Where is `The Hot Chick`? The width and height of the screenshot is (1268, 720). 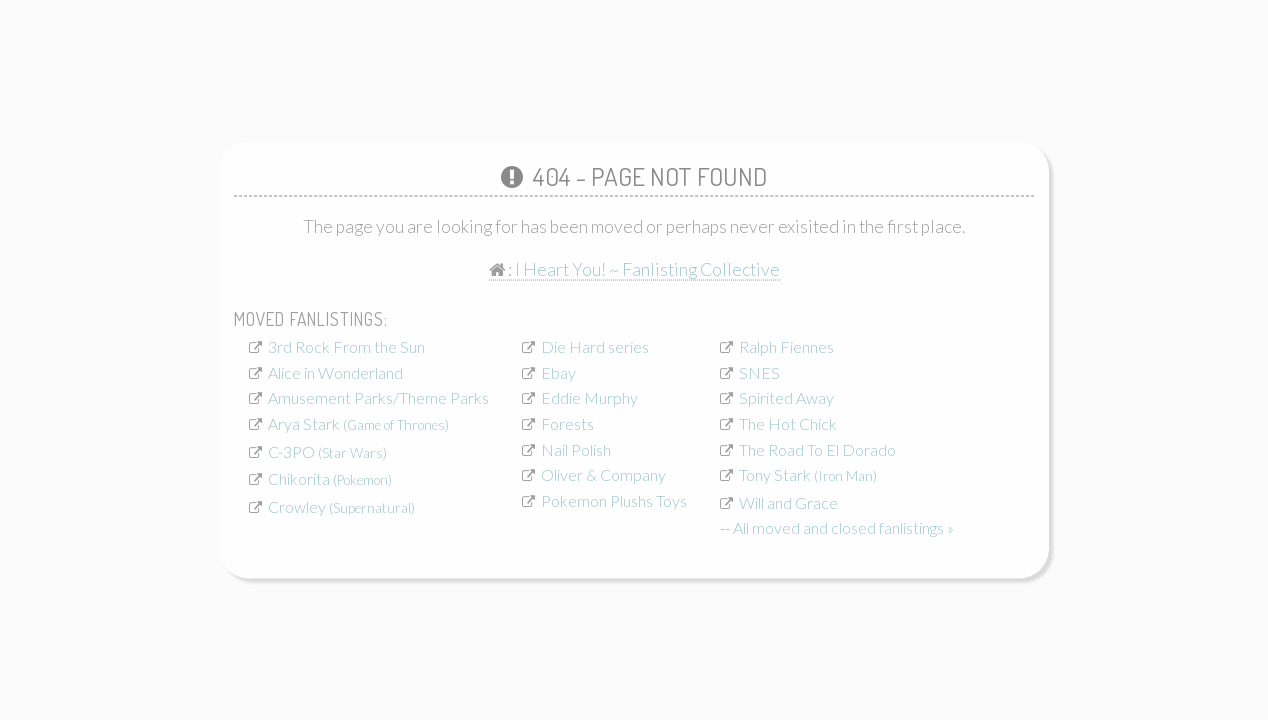
The Hot Chick is located at coordinates (788, 422).